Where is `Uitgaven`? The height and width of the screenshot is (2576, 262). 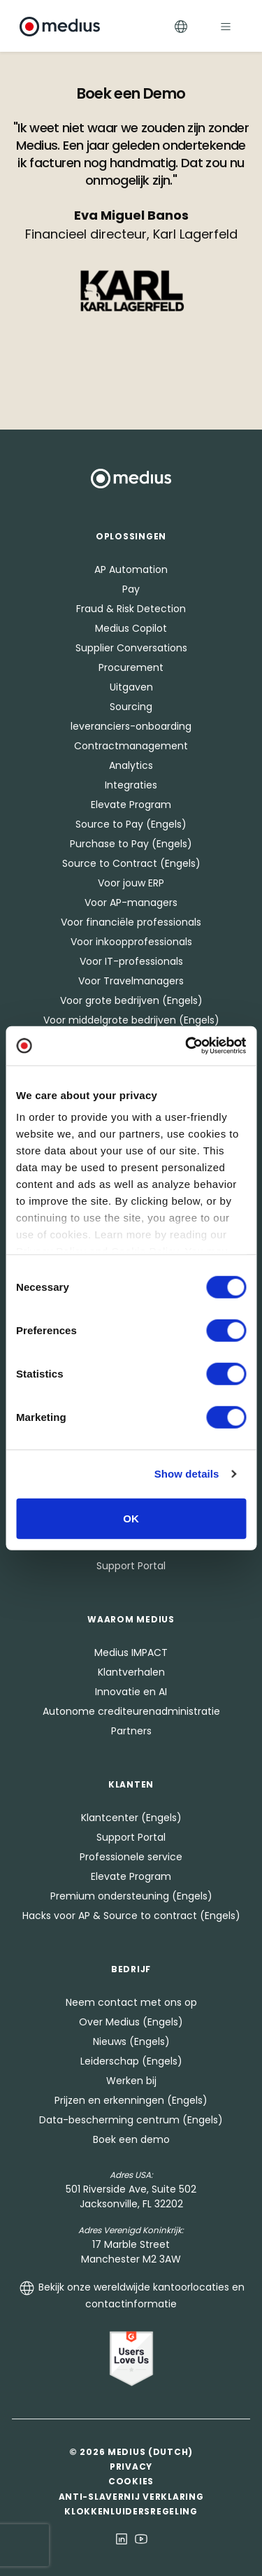
Uitgaven is located at coordinates (131, 687).